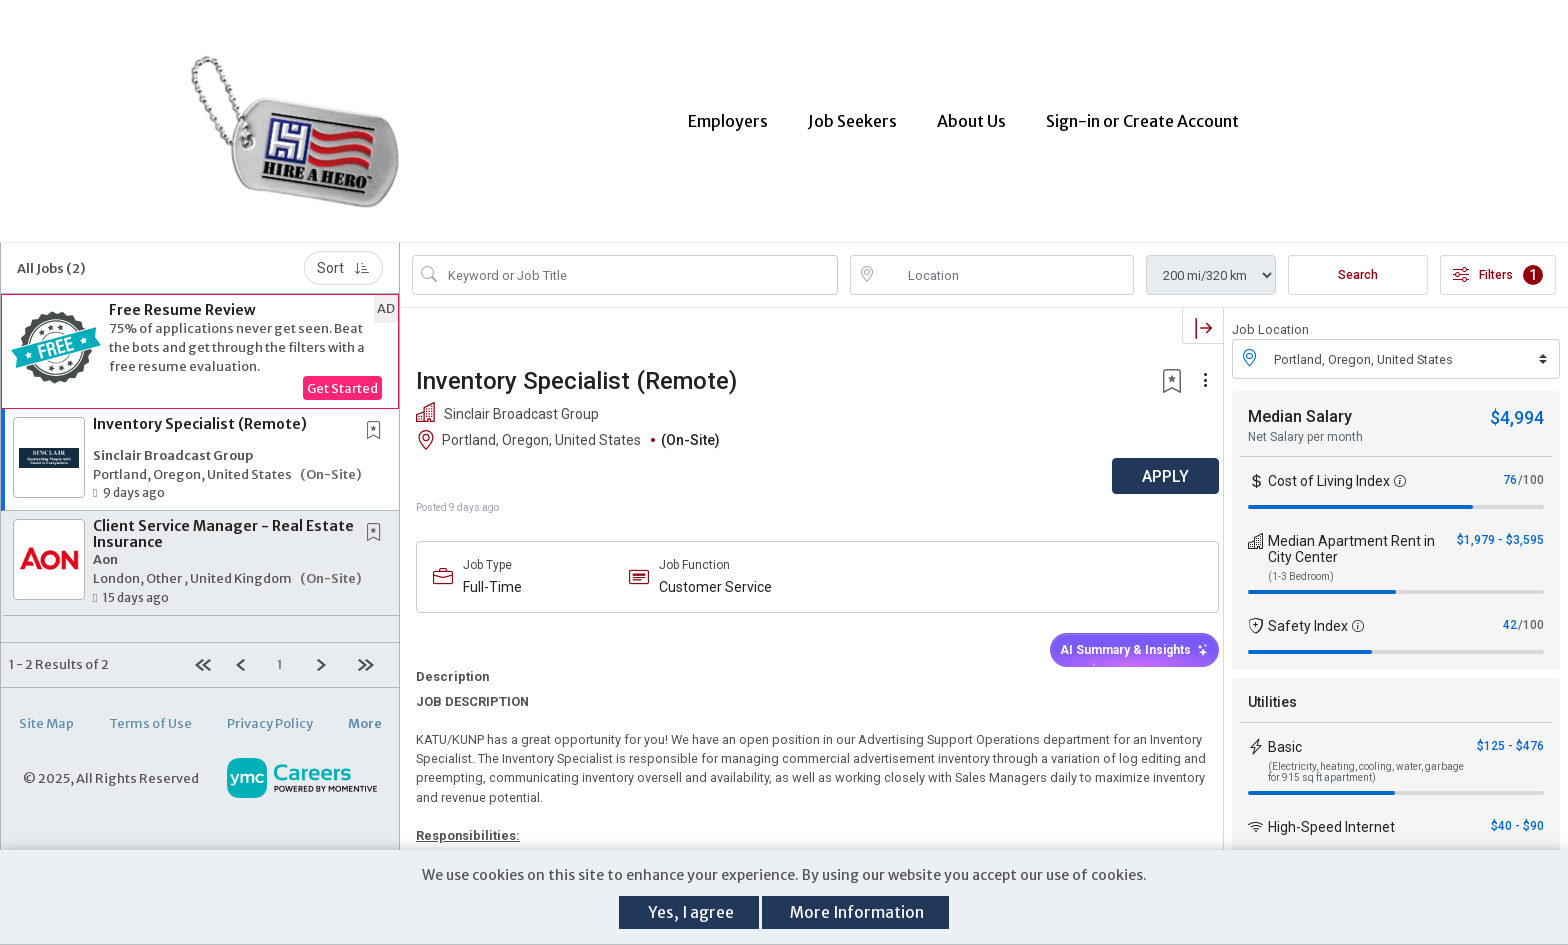 This screenshot has width=1568, height=945. Describe the element at coordinates (857, 912) in the screenshot. I see `More Information` at that location.